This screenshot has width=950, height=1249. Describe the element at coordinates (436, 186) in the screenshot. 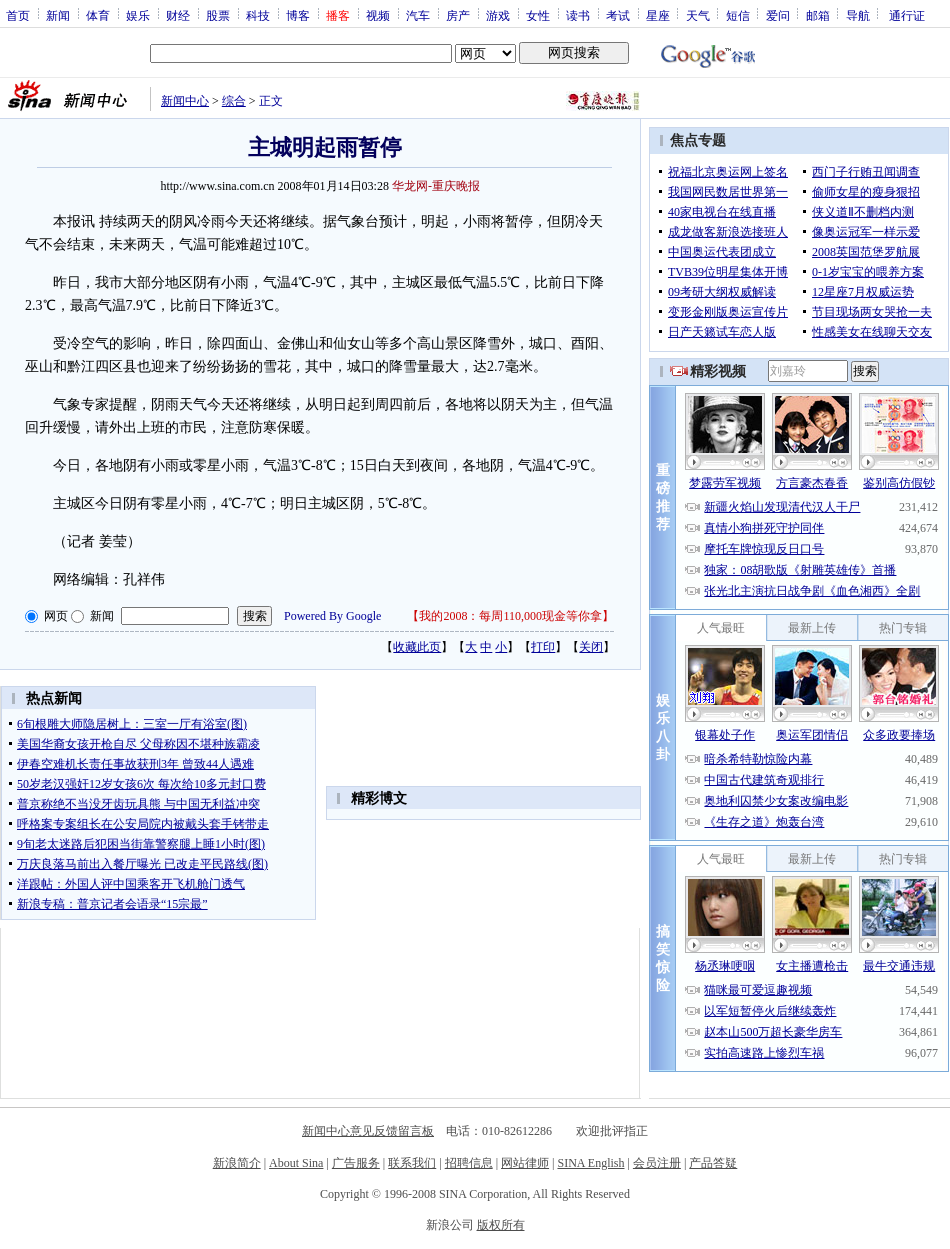

I see `华龙网-重庆晚报` at that location.